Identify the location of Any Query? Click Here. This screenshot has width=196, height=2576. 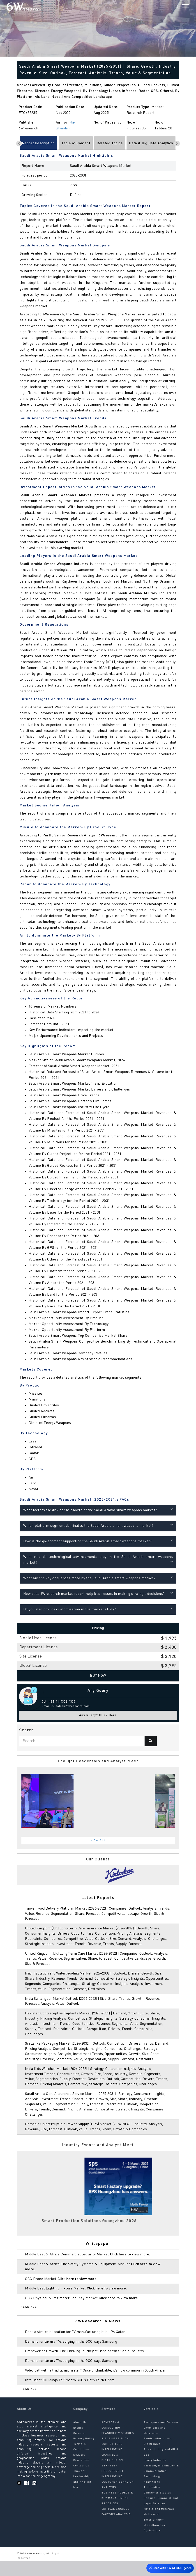
(98, 1715).